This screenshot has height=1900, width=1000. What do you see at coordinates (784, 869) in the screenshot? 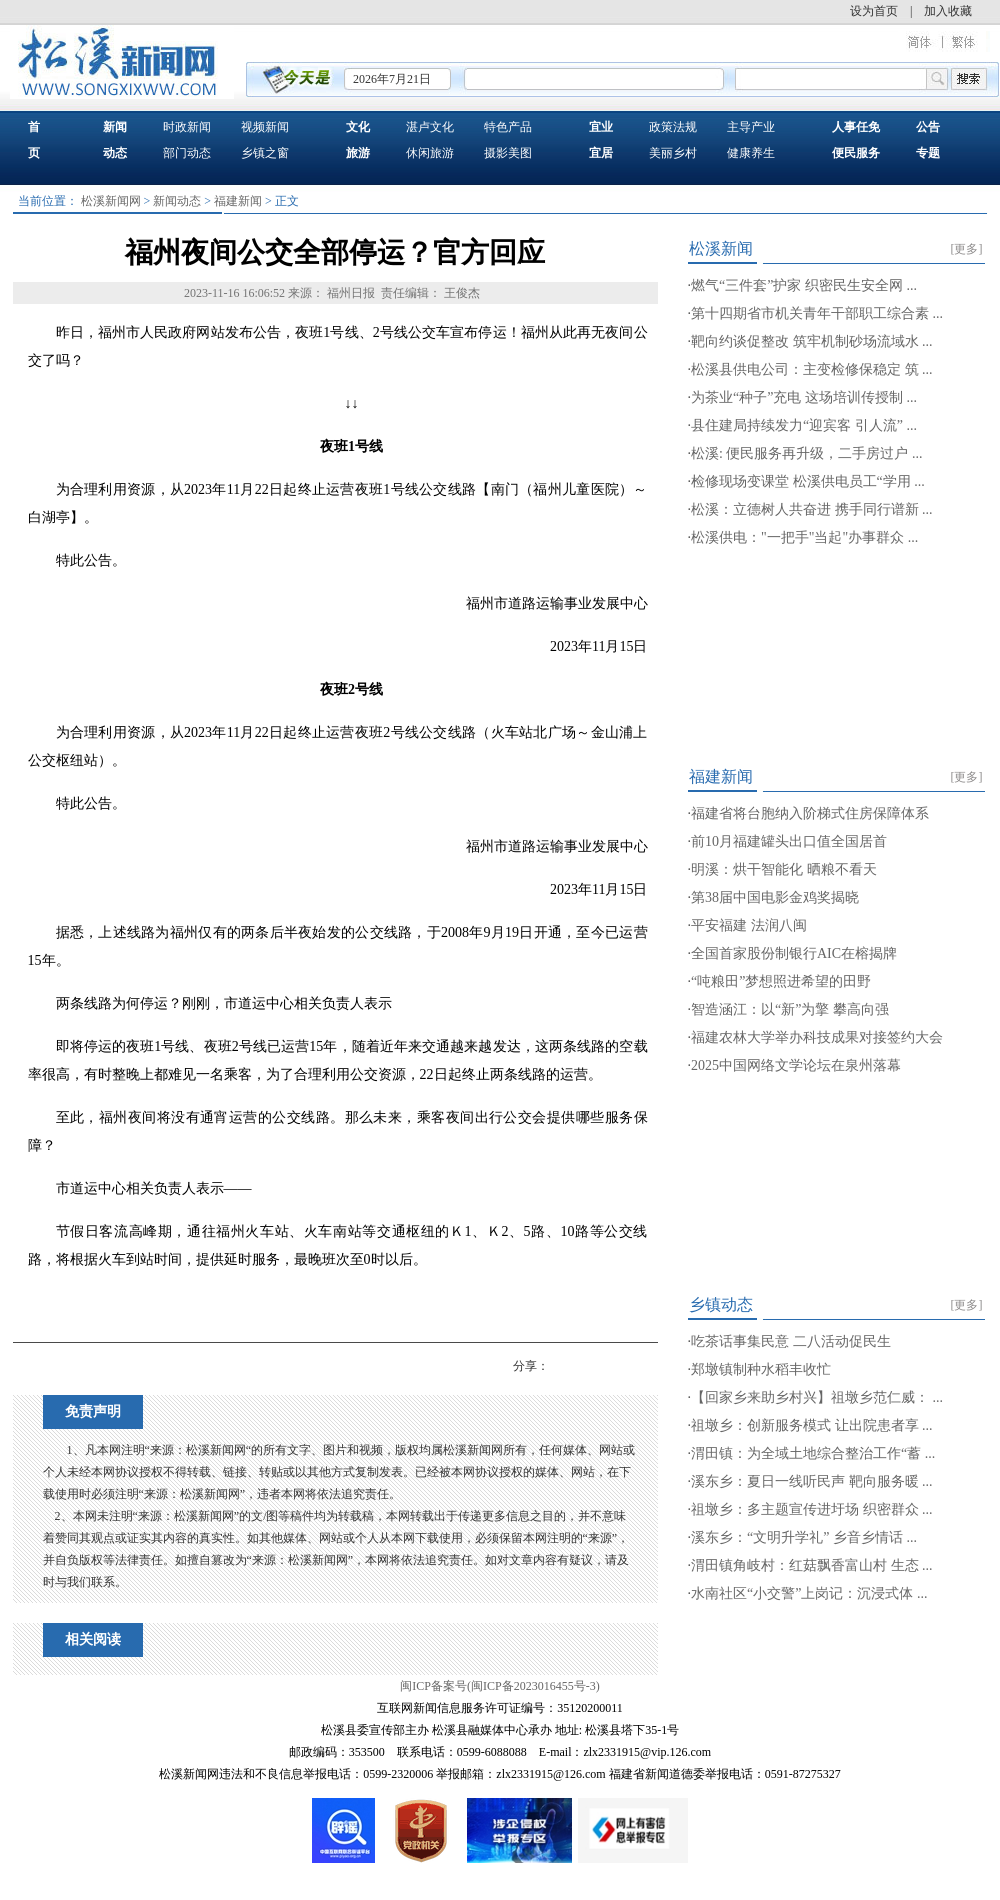
I see `明溪：烘干智能化 晒粮不看天` at bounding box center [784, 869].